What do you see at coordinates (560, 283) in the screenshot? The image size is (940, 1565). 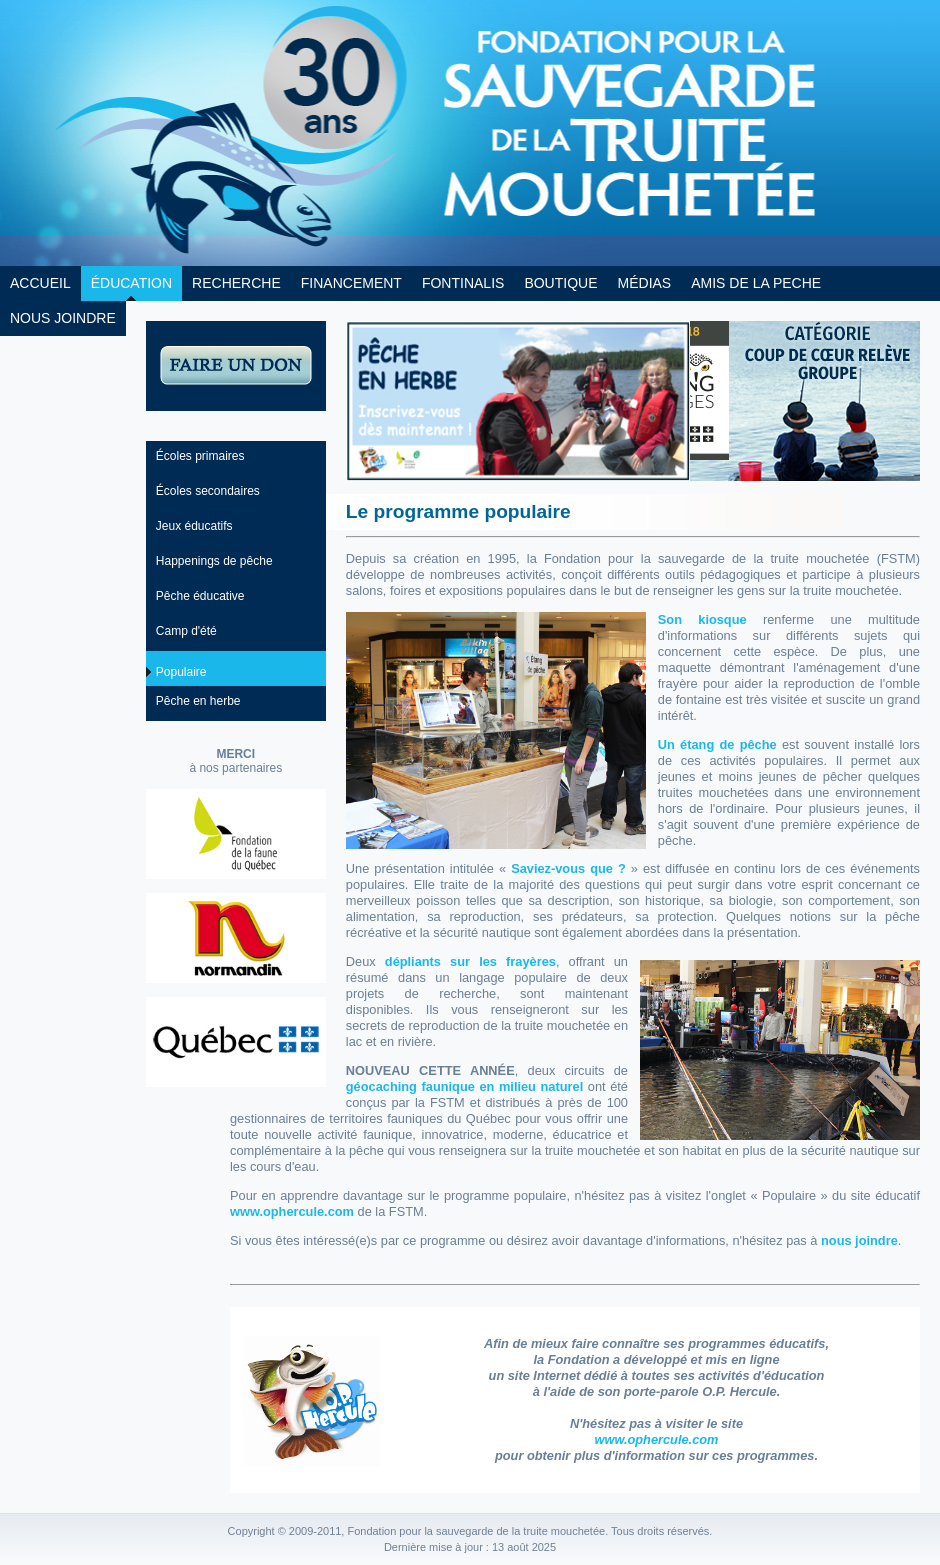 I see `BOUTIQUE` at bounding box center [560, 283].